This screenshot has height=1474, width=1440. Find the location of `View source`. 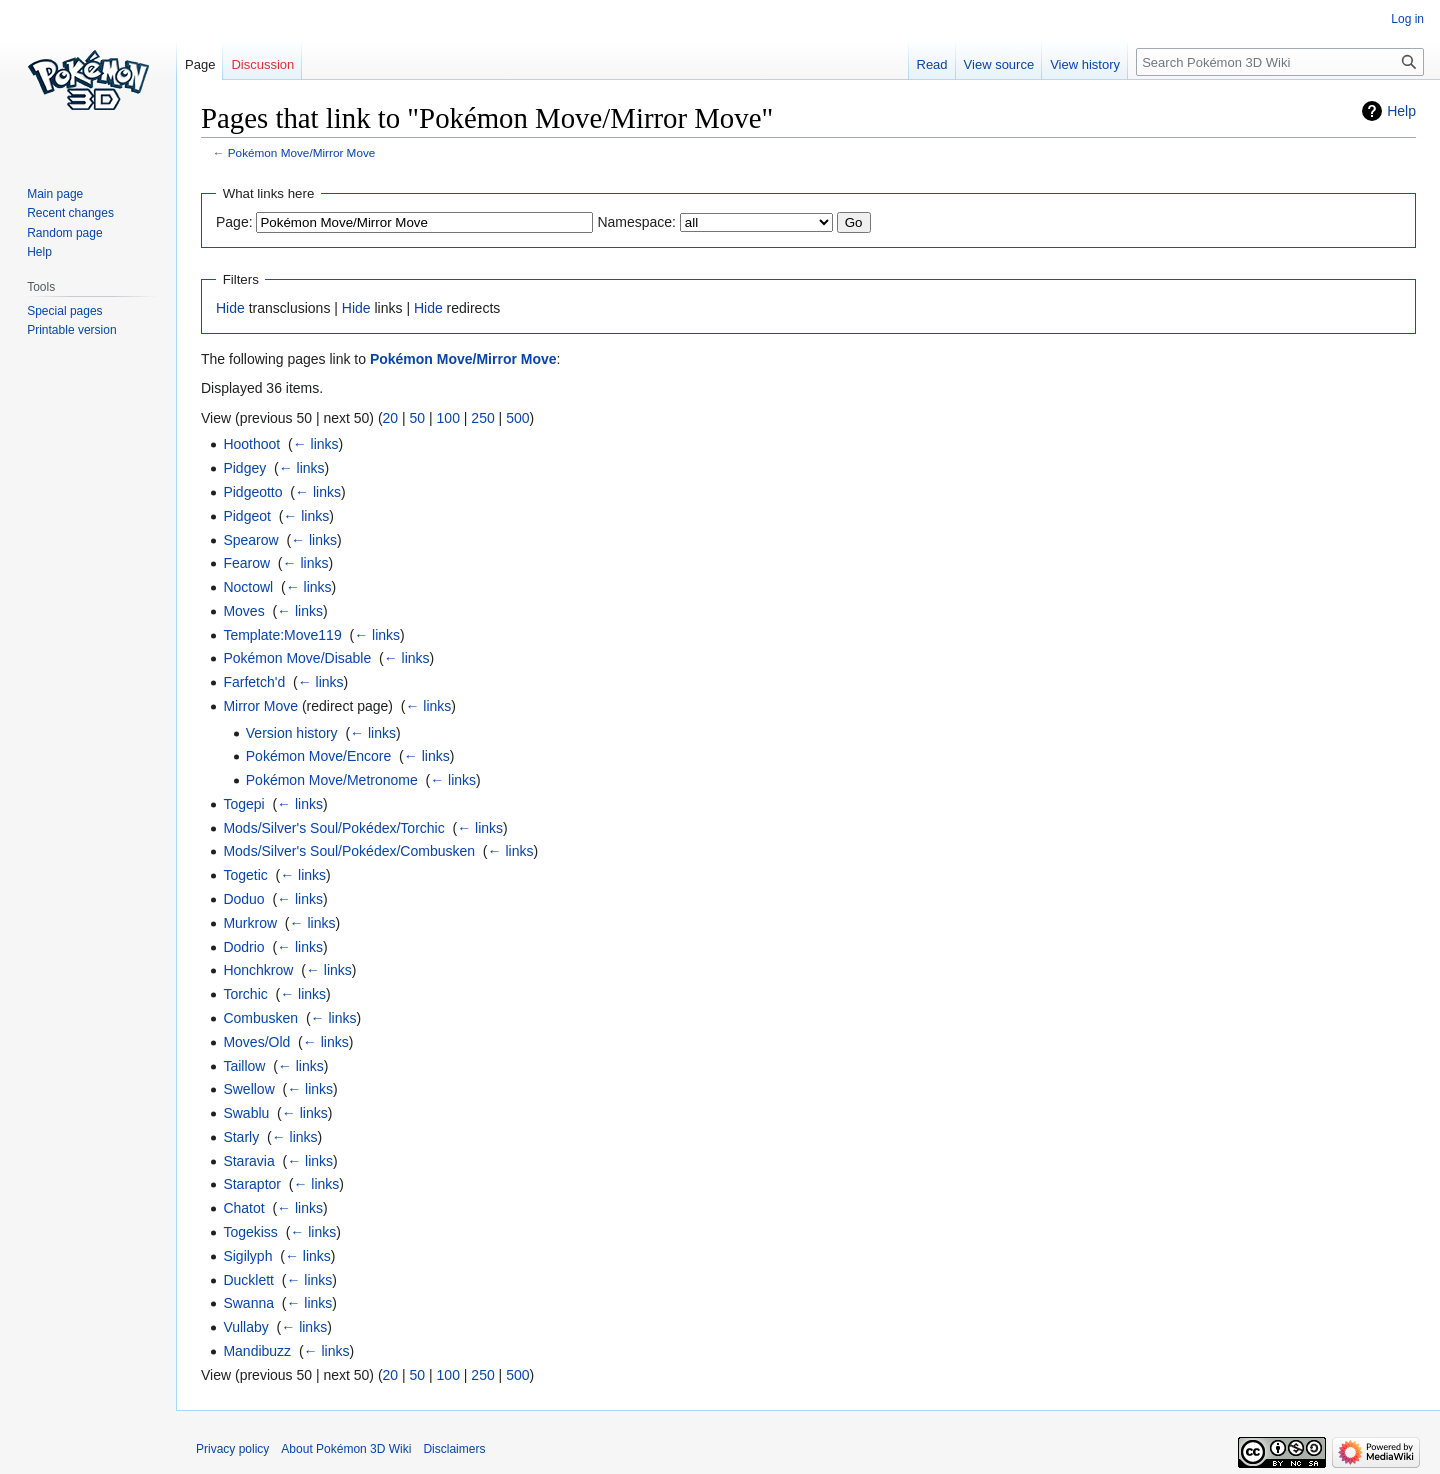

View source is located at coordinates (999, 64).